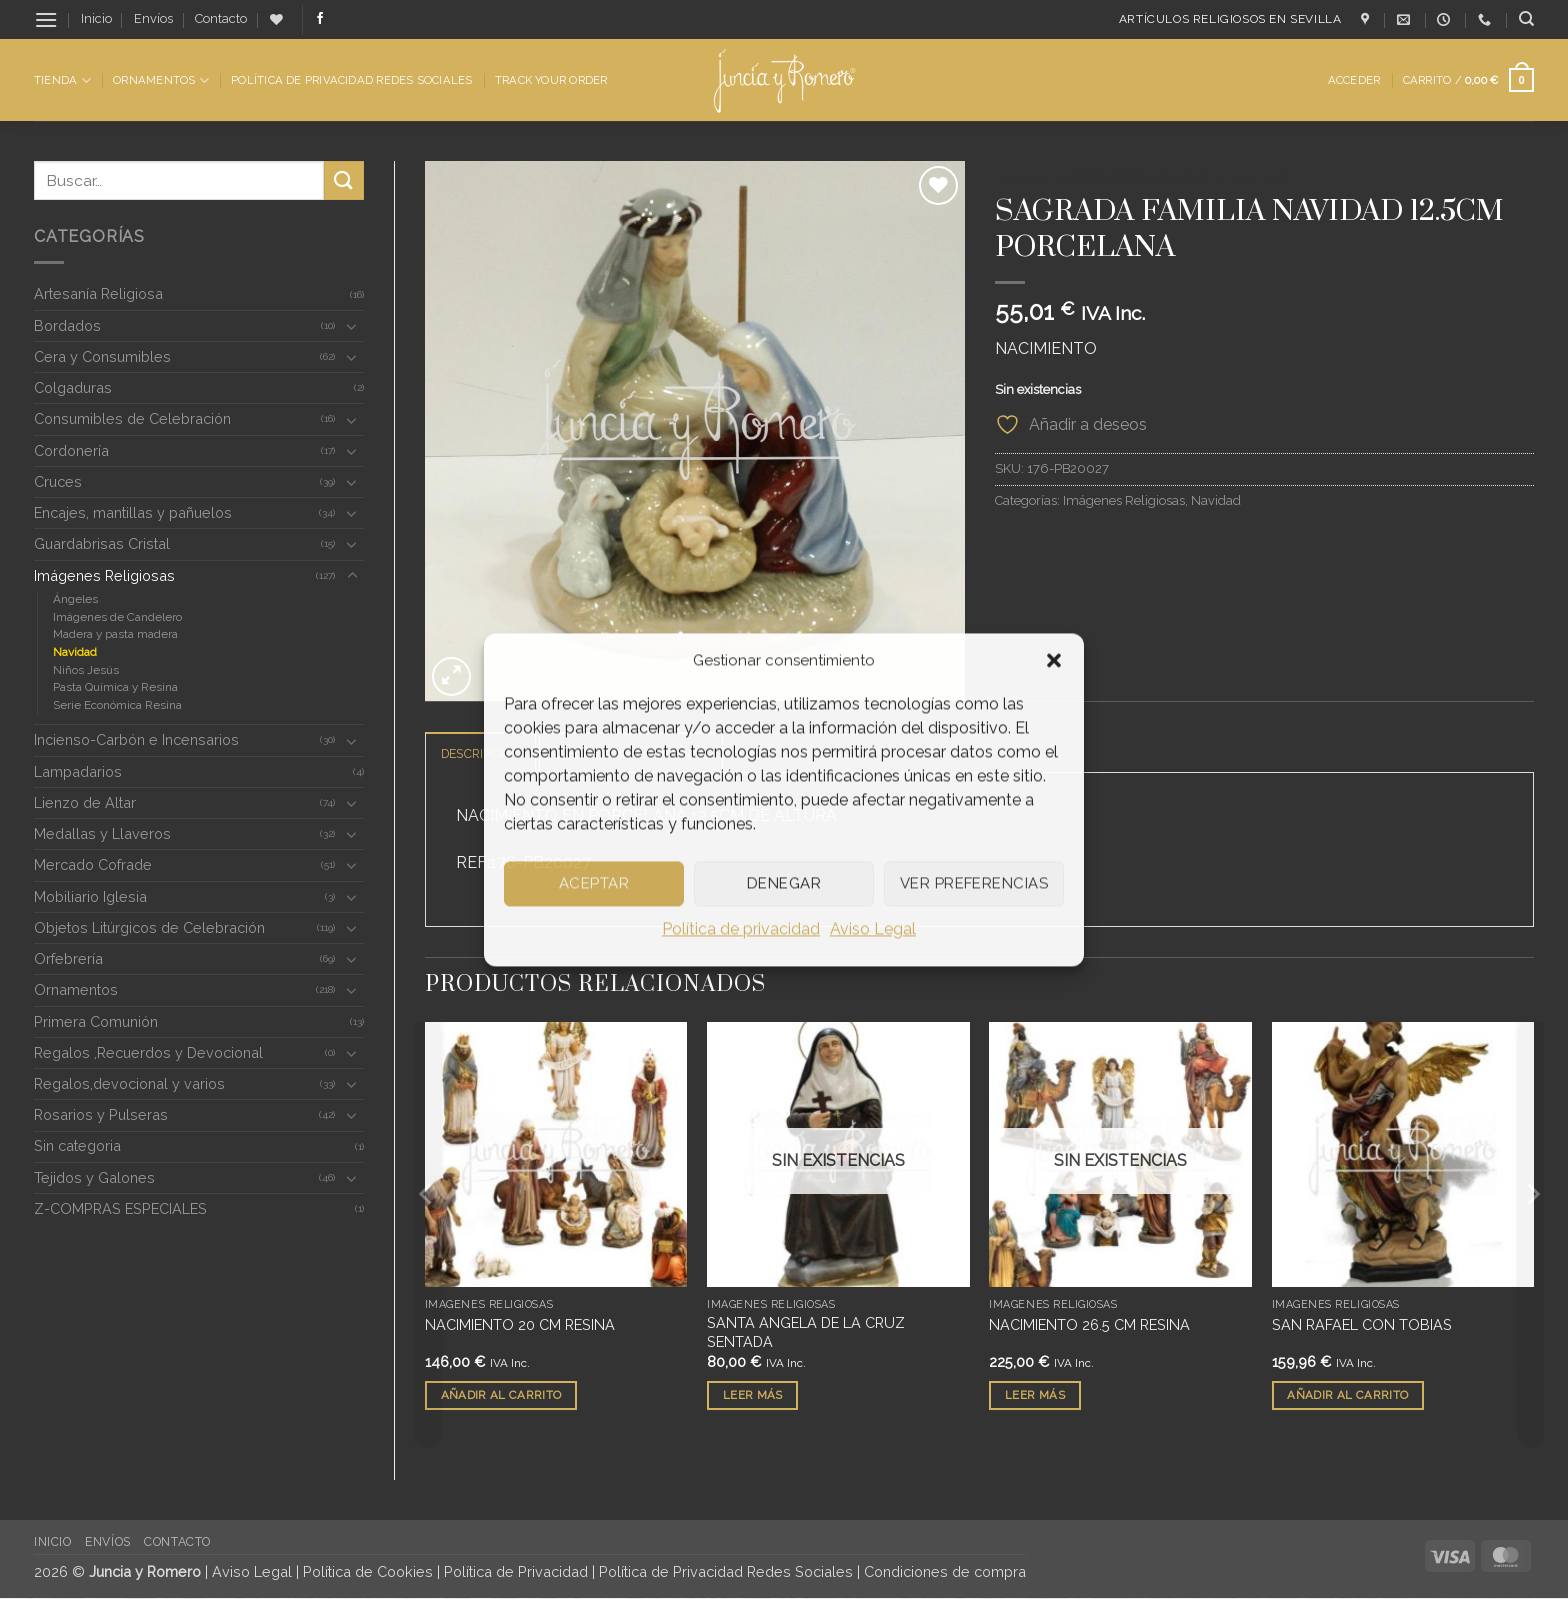  I want to click on Política de Cookies, so click(368, 1572).